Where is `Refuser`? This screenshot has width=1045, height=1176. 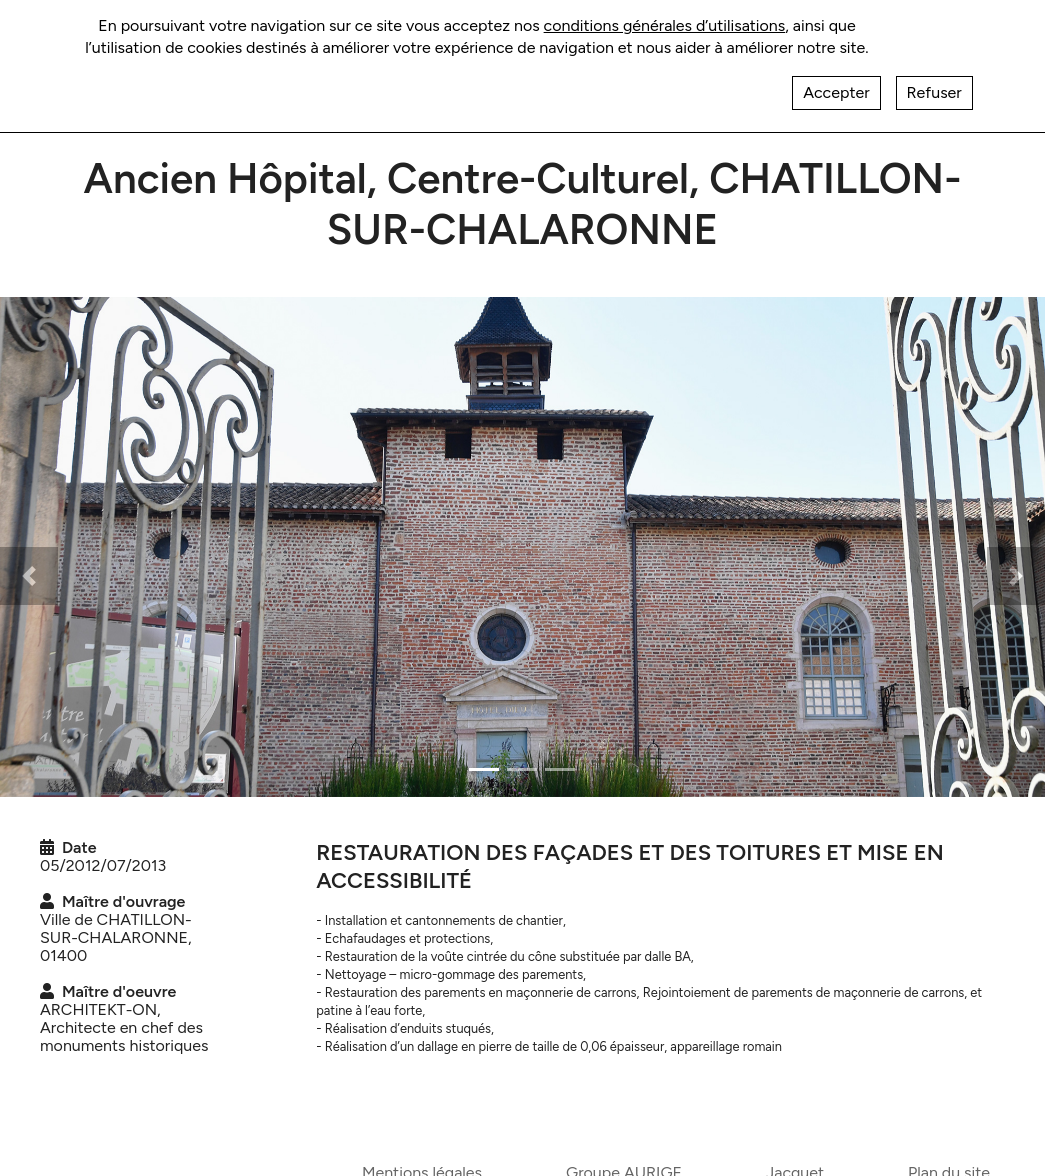 Refuser is located at coordinates (934, 79).